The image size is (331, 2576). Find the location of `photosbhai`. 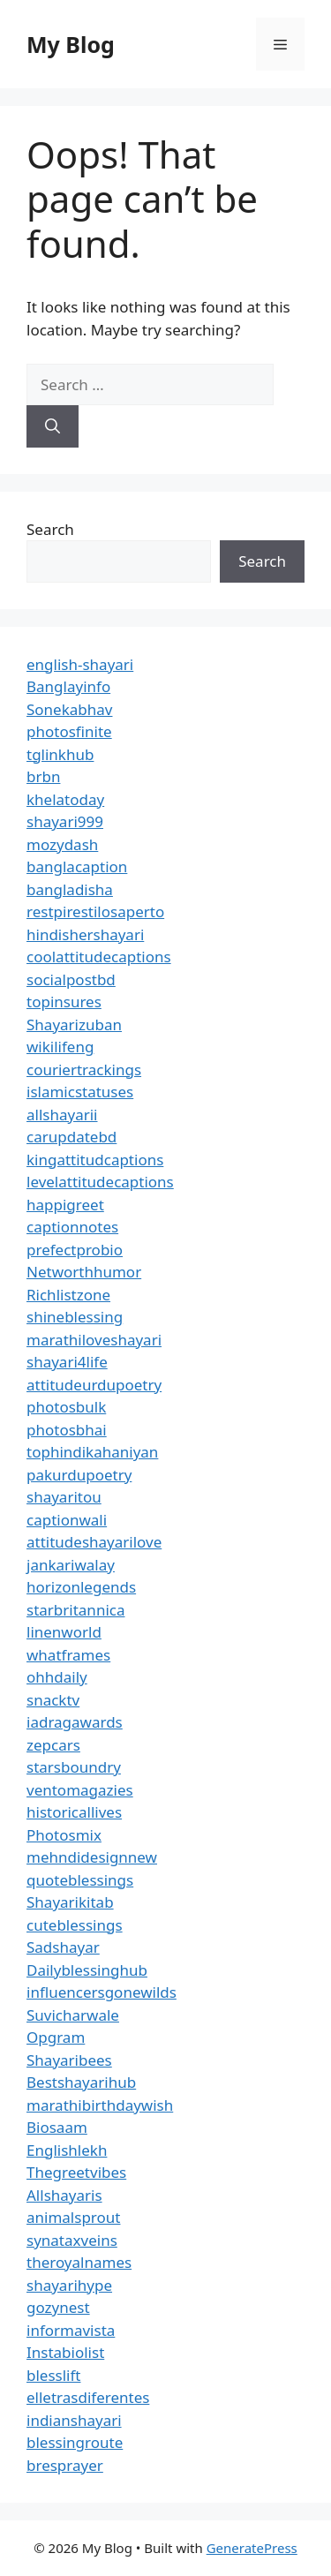

photosbhai is located at coordinates (66, 1430).